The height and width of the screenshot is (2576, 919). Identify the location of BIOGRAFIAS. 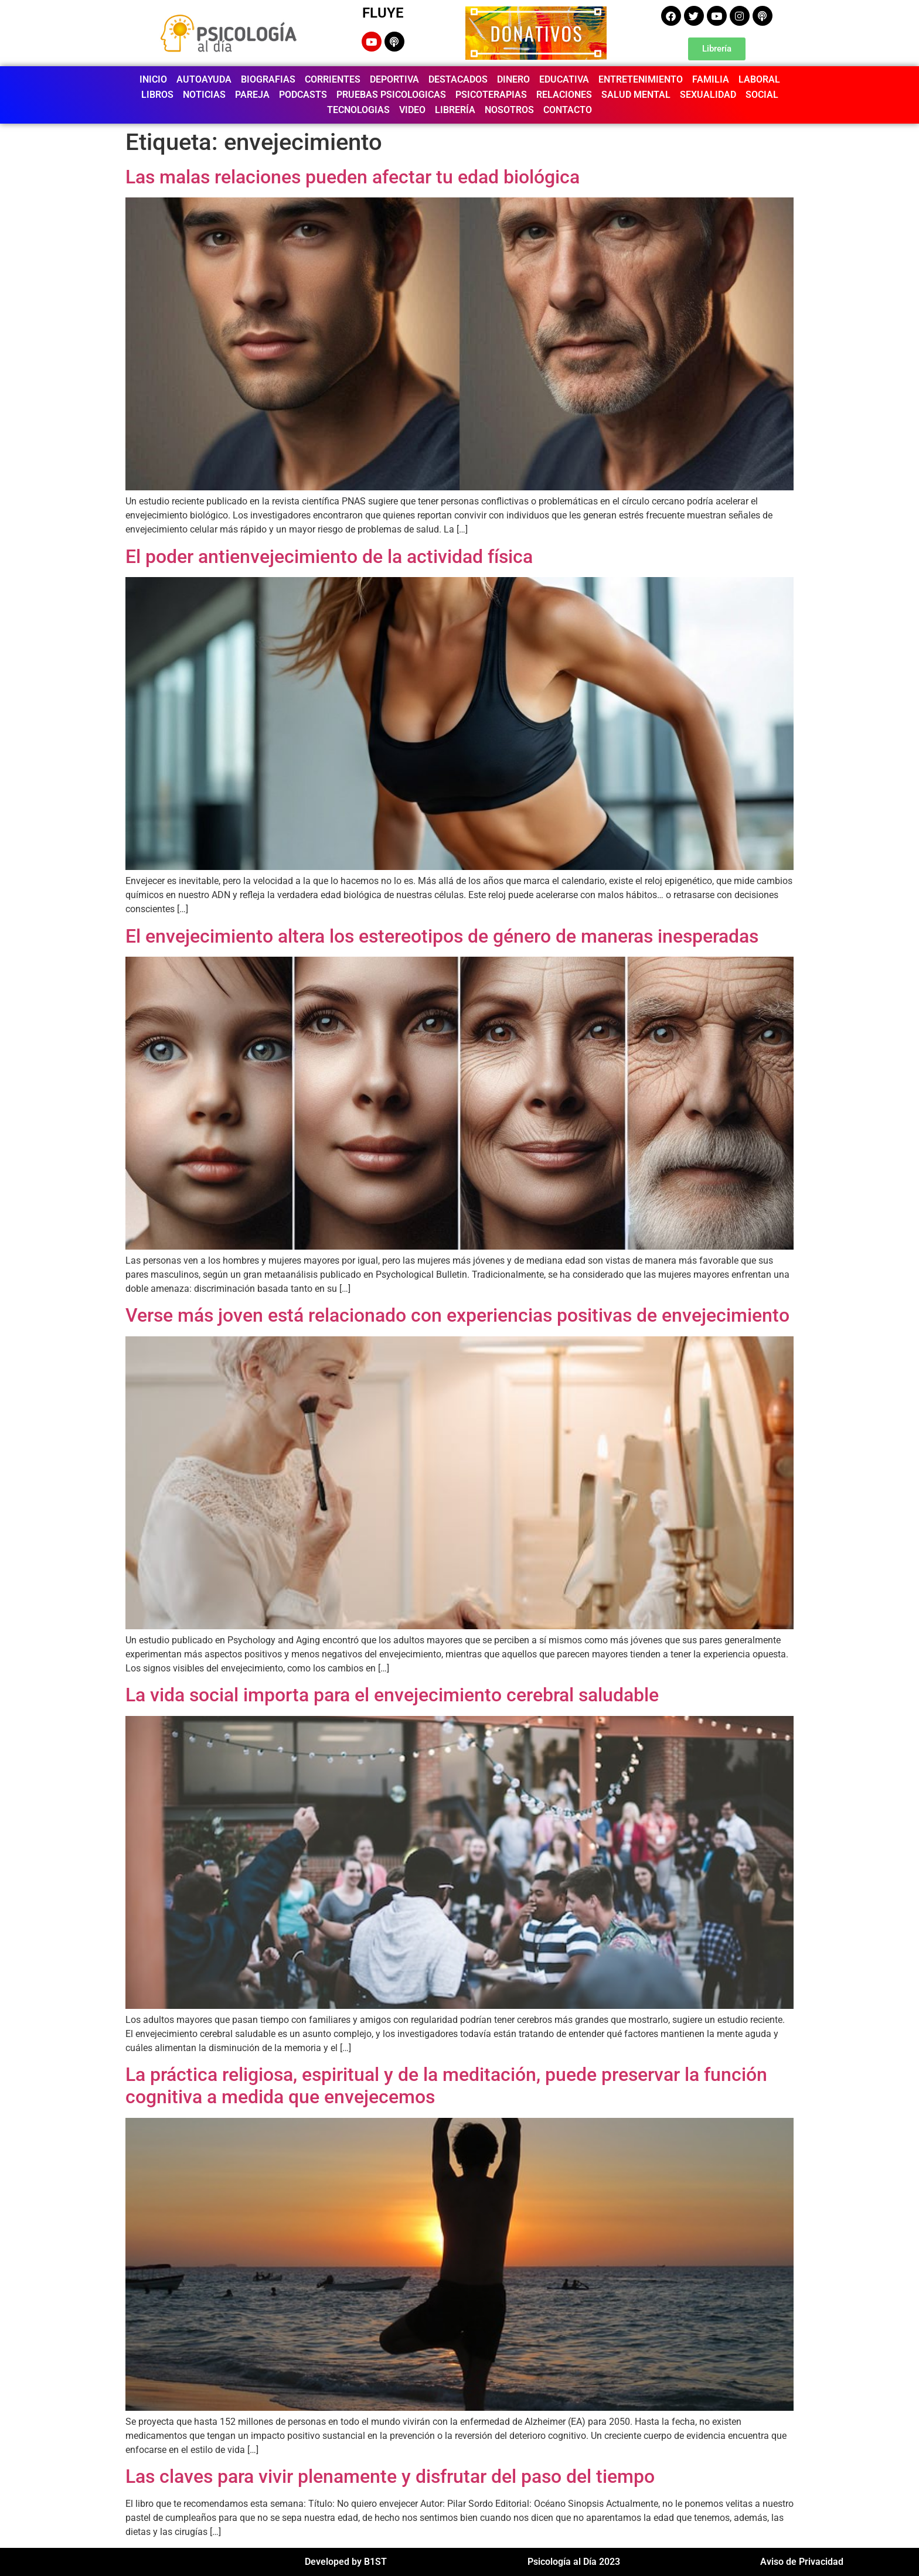
(268, 79).